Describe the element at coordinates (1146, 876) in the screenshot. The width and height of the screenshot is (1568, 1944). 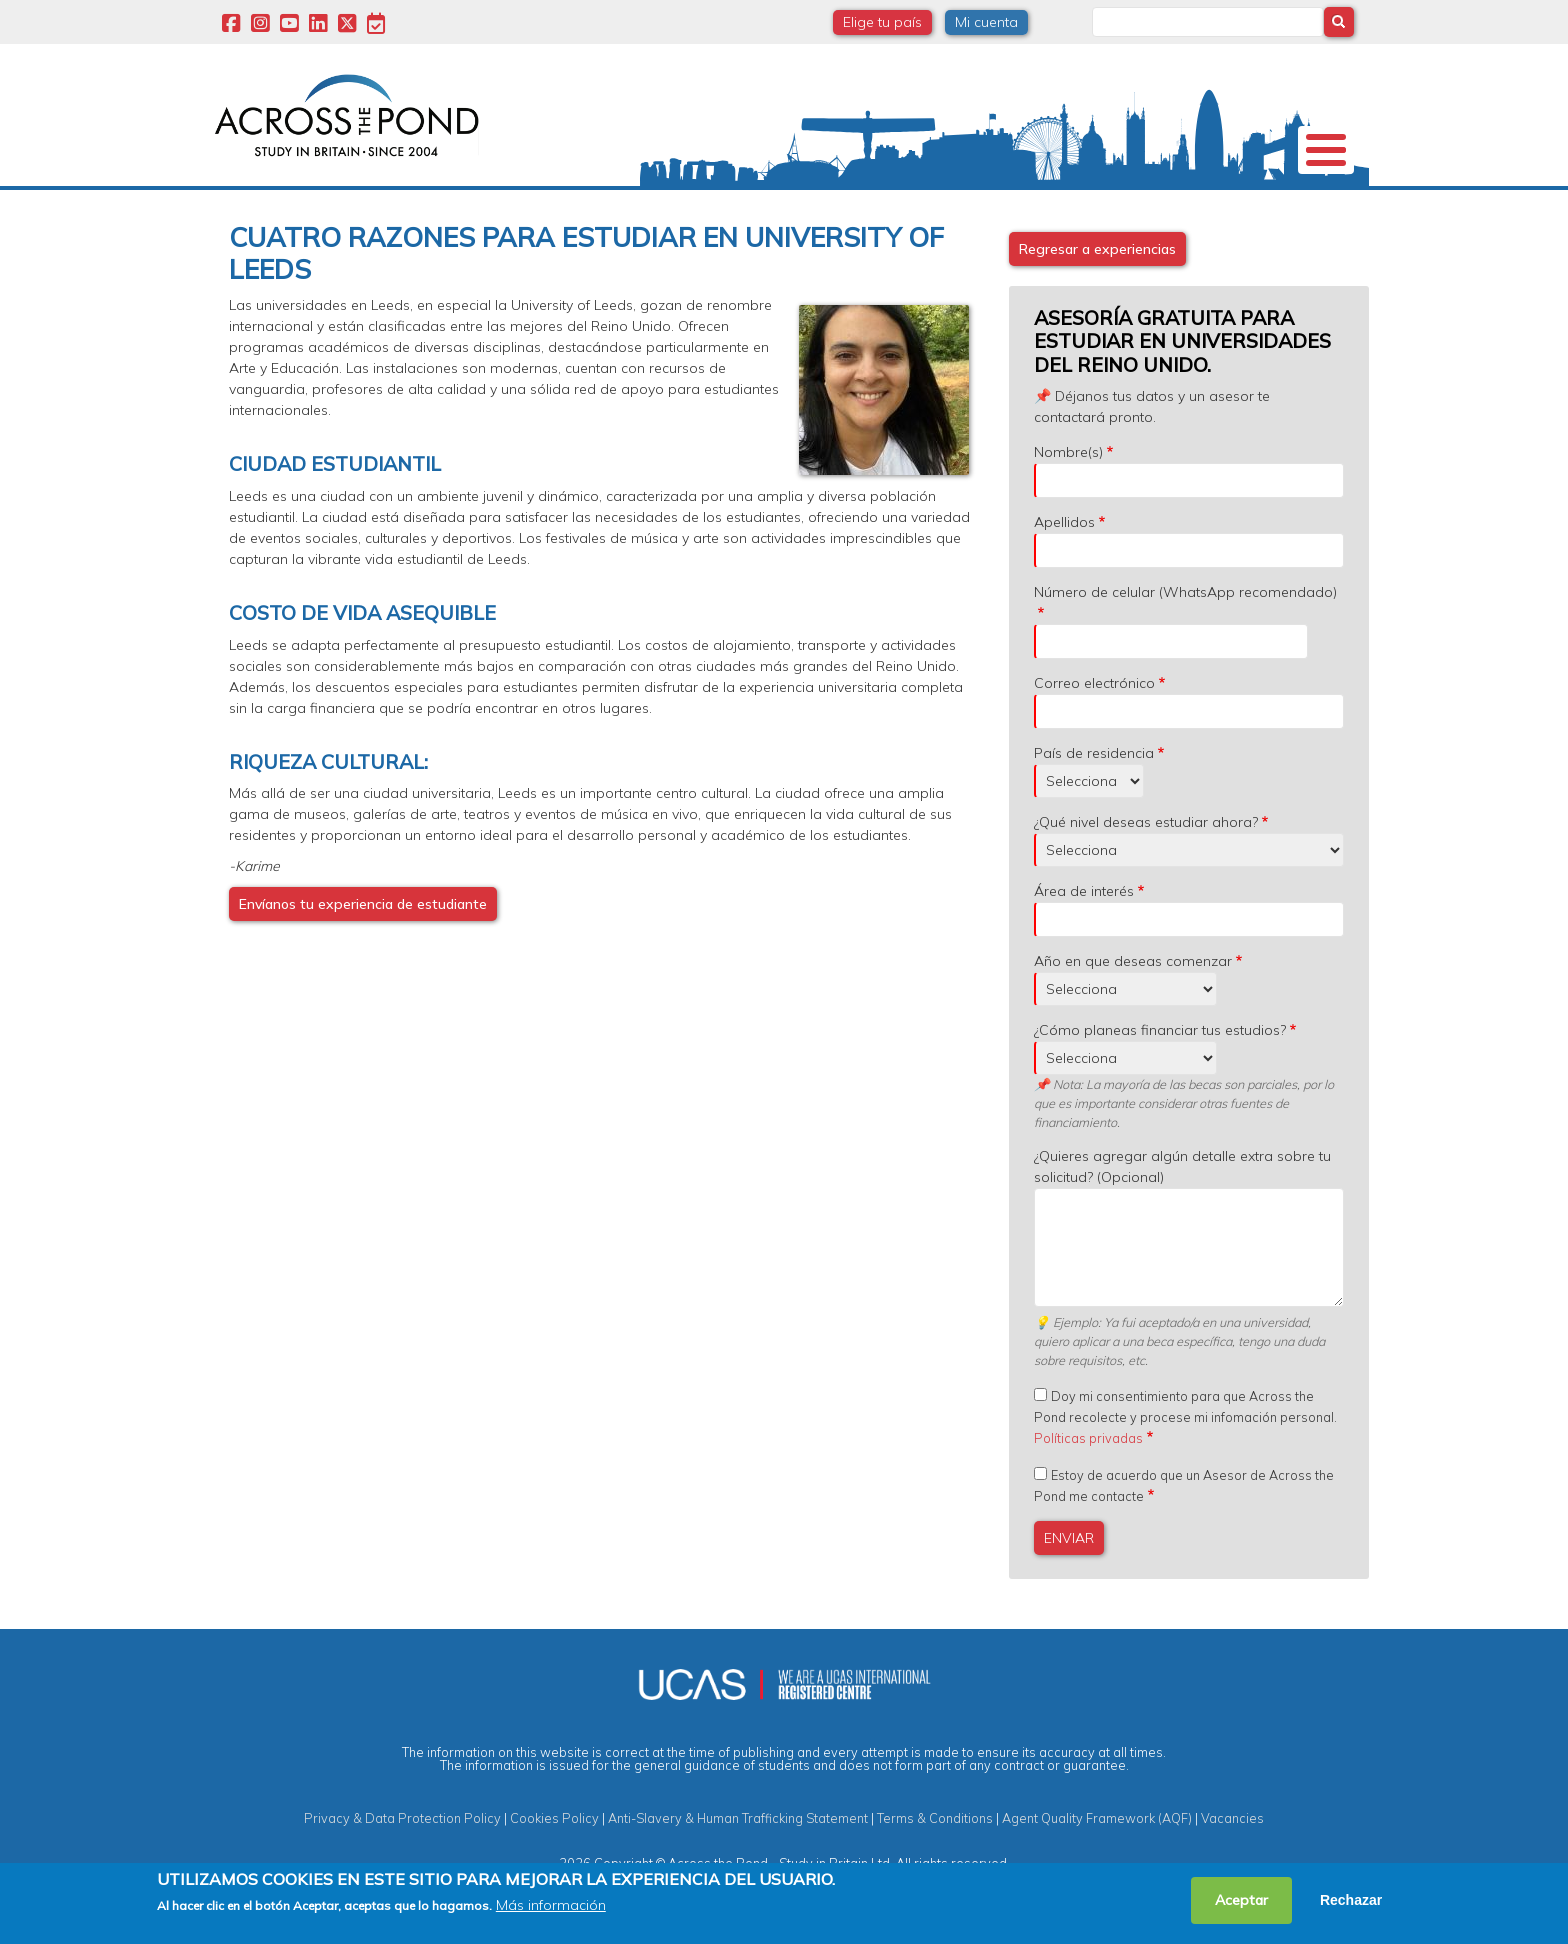
I see `¿Qué nivel deseas estudiar ahora?` at that location.